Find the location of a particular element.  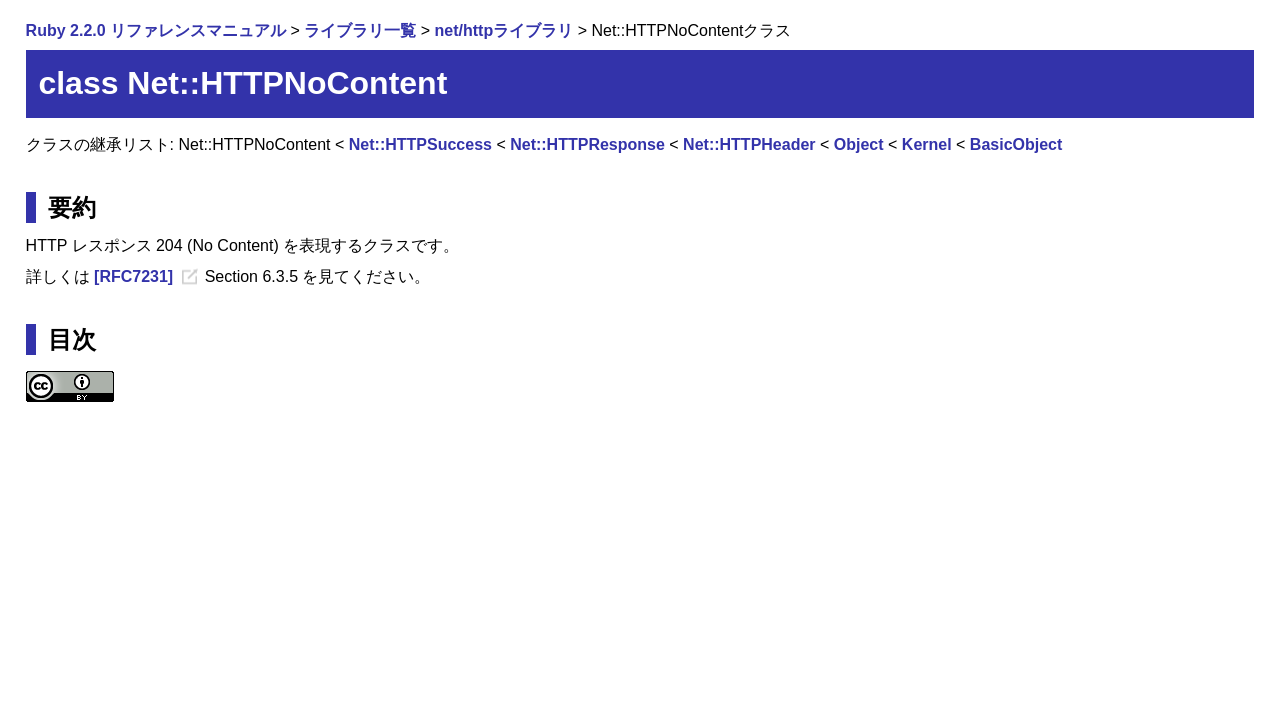

[RFC7231] is located at coordinates (133, 276).